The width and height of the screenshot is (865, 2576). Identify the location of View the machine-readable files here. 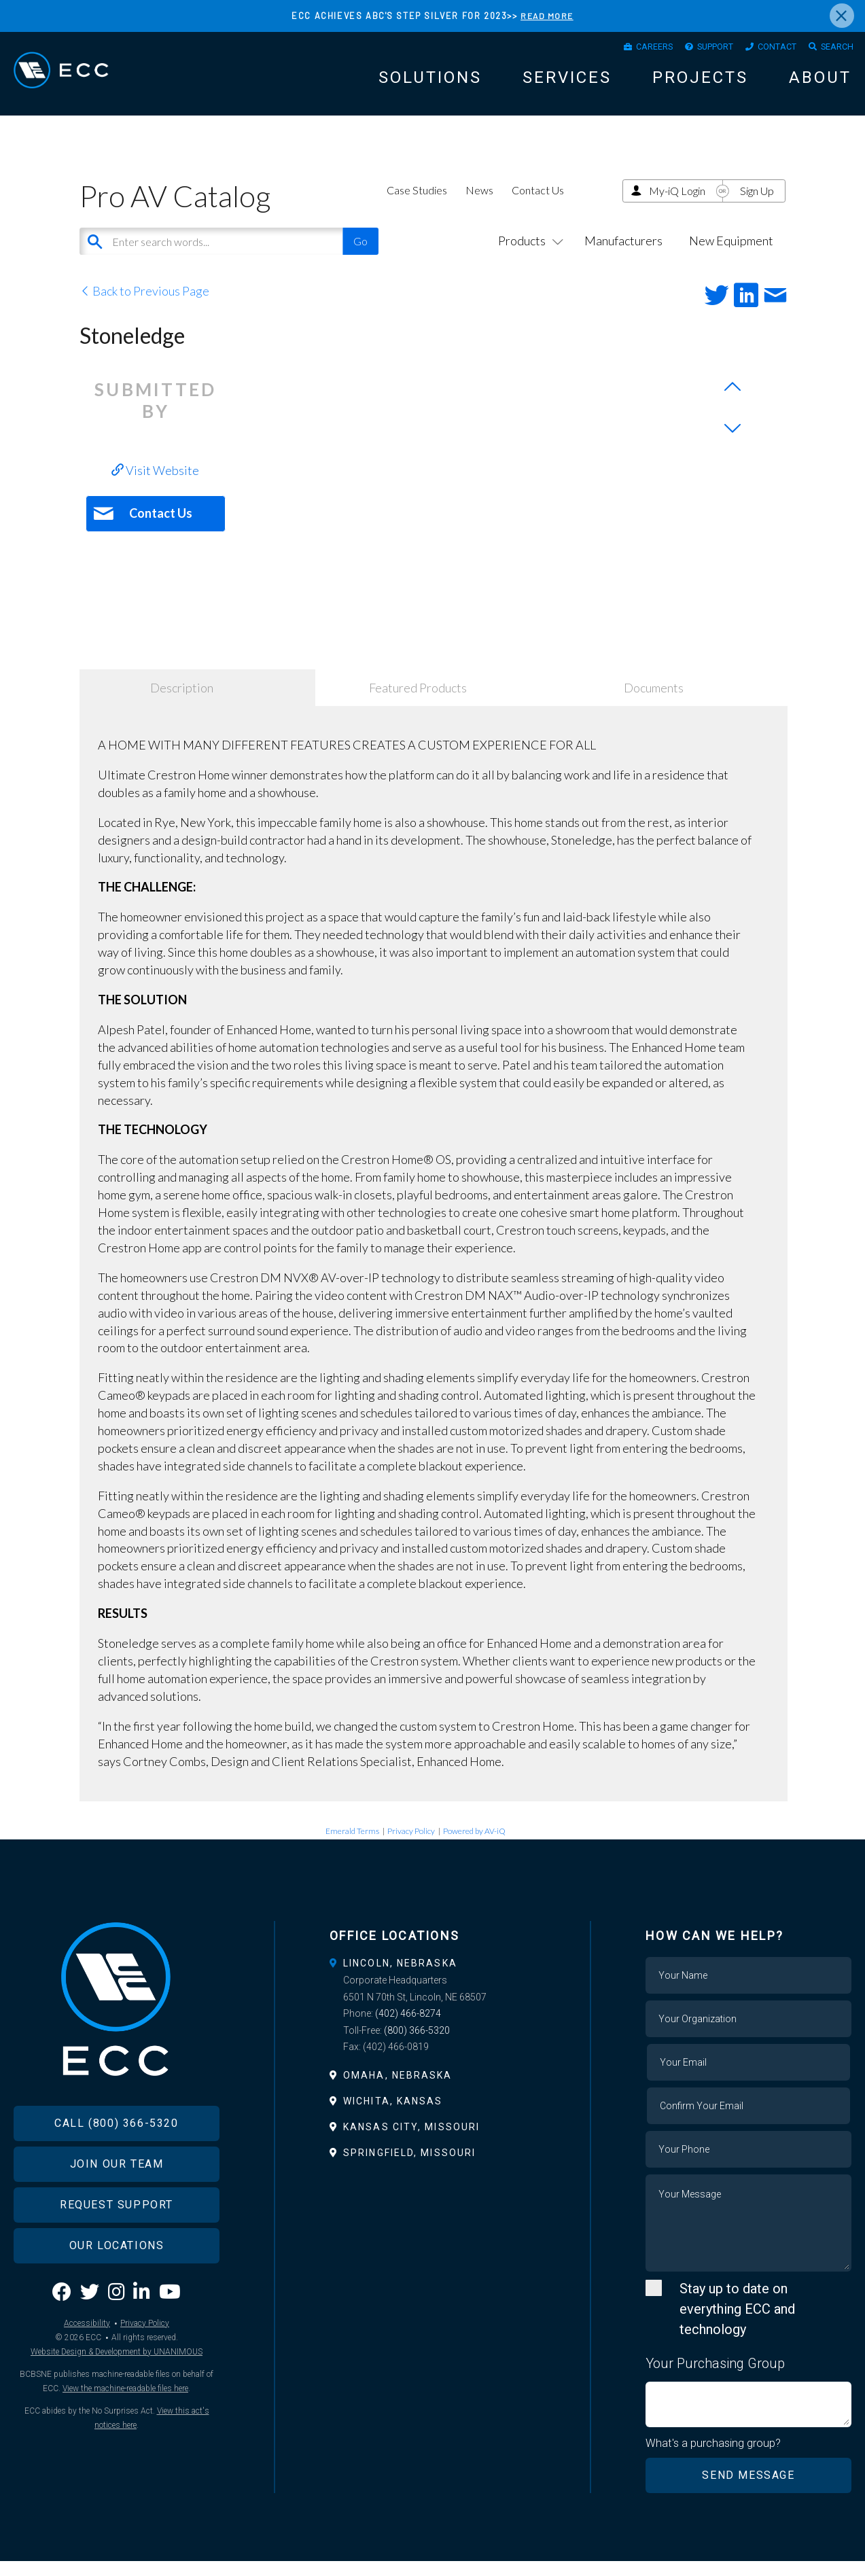
(125, 2426).